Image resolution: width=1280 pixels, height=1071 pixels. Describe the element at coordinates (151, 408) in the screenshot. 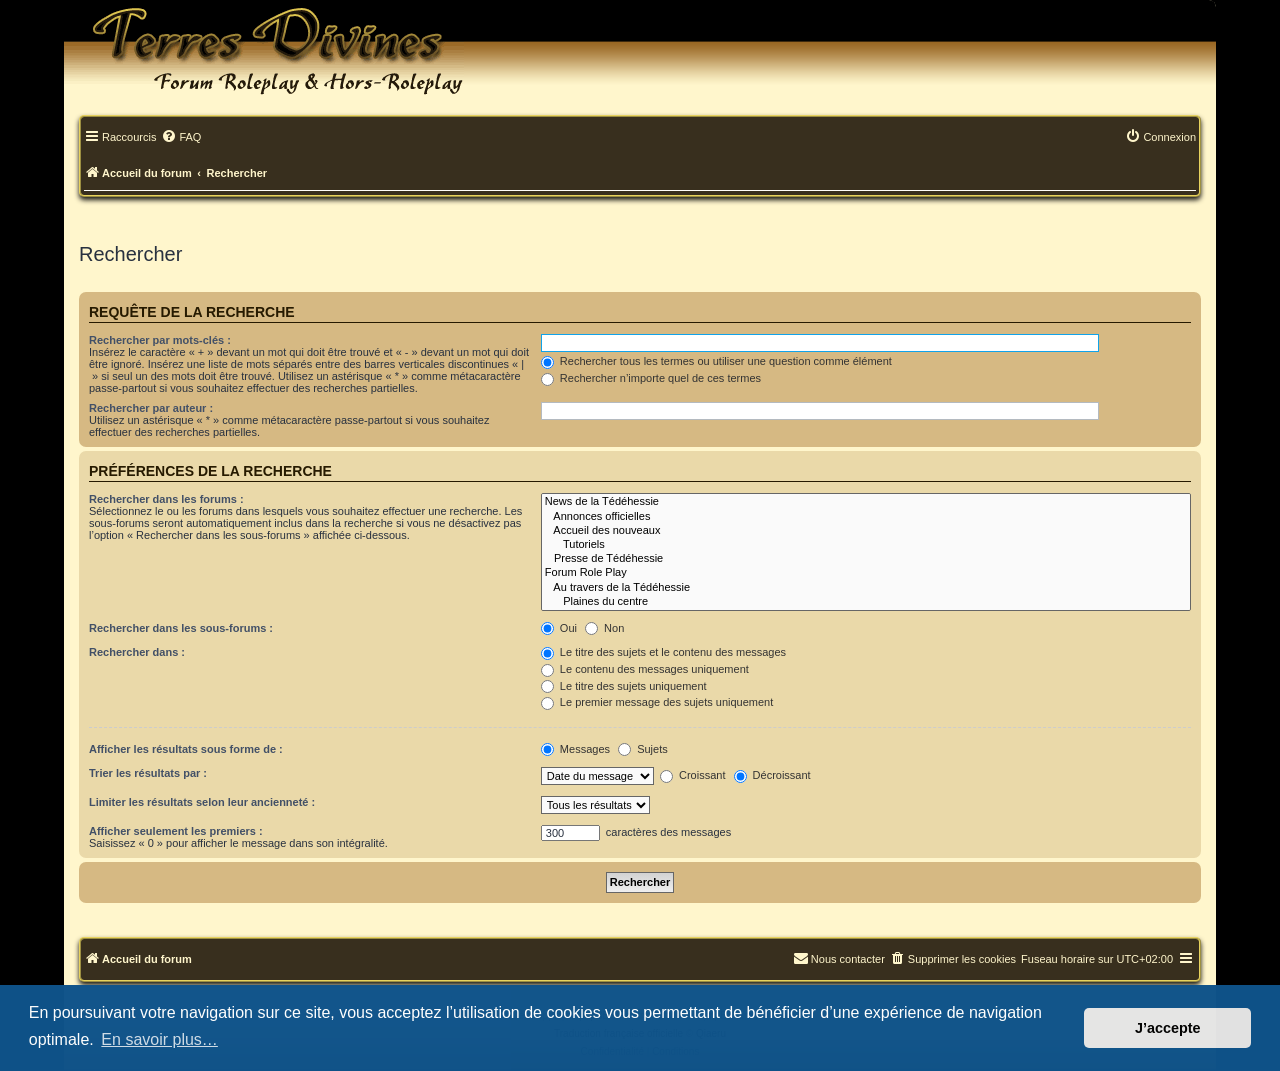

I see `Rechercher par auteur :` at that location.